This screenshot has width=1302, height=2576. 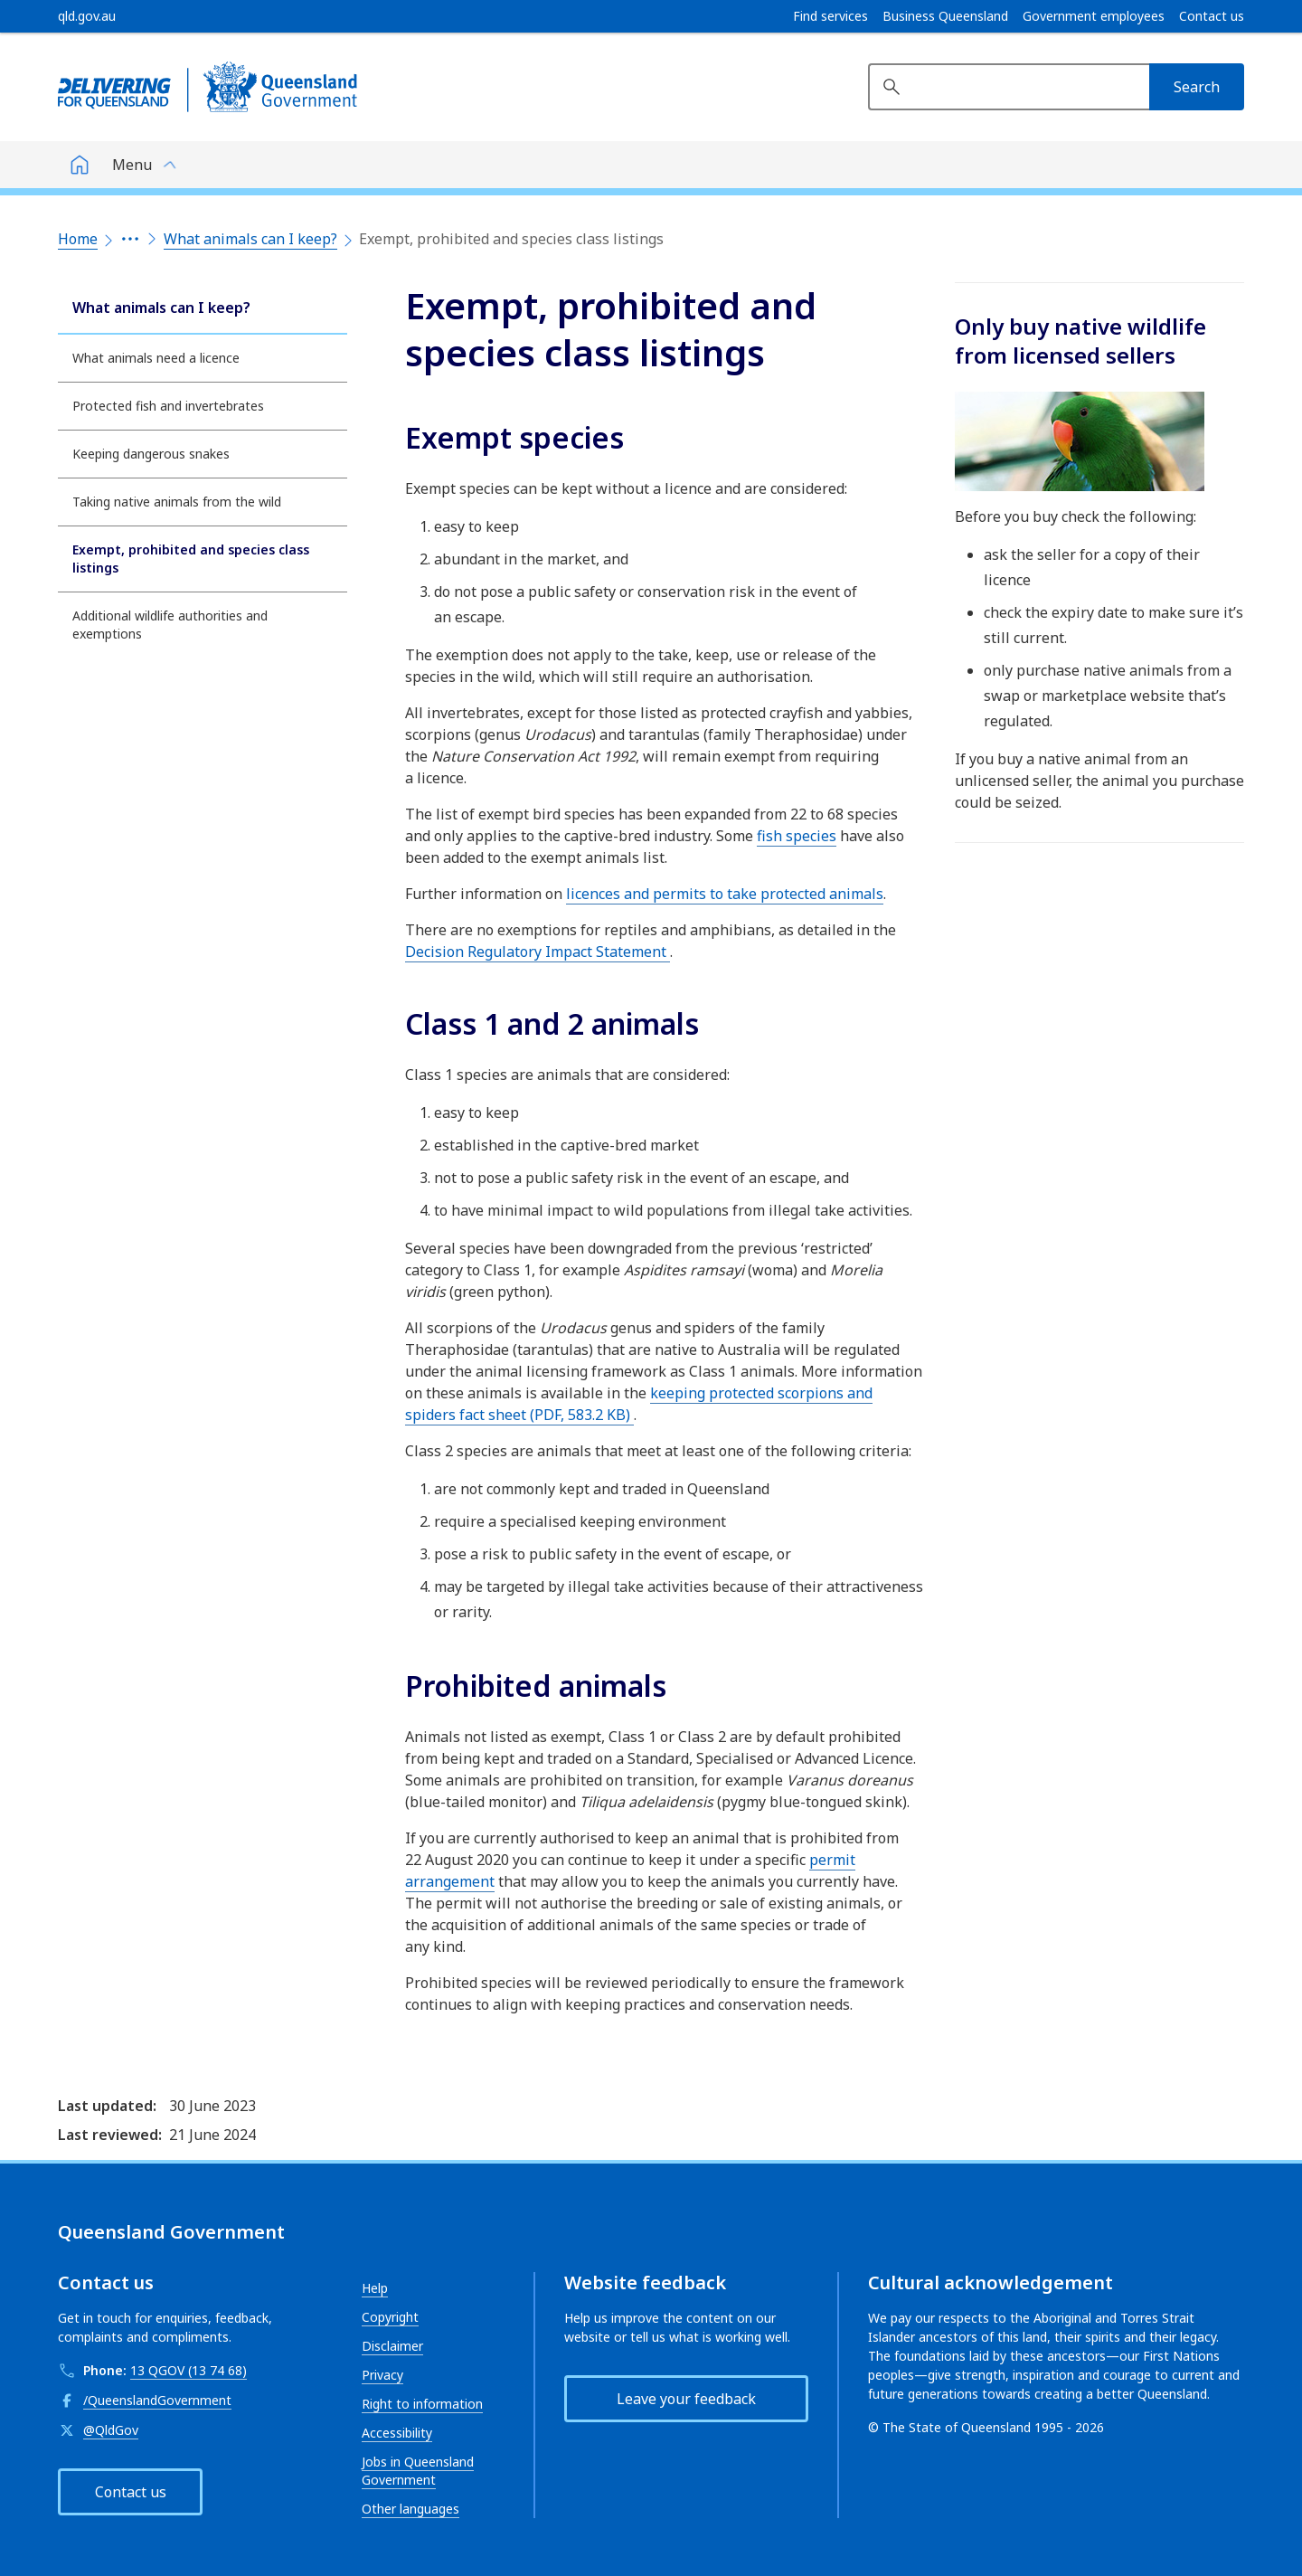 What do you see at coordinates (945, 16) in the screenshot?
I see `Business Queensland` at bounding box center [945, 16].